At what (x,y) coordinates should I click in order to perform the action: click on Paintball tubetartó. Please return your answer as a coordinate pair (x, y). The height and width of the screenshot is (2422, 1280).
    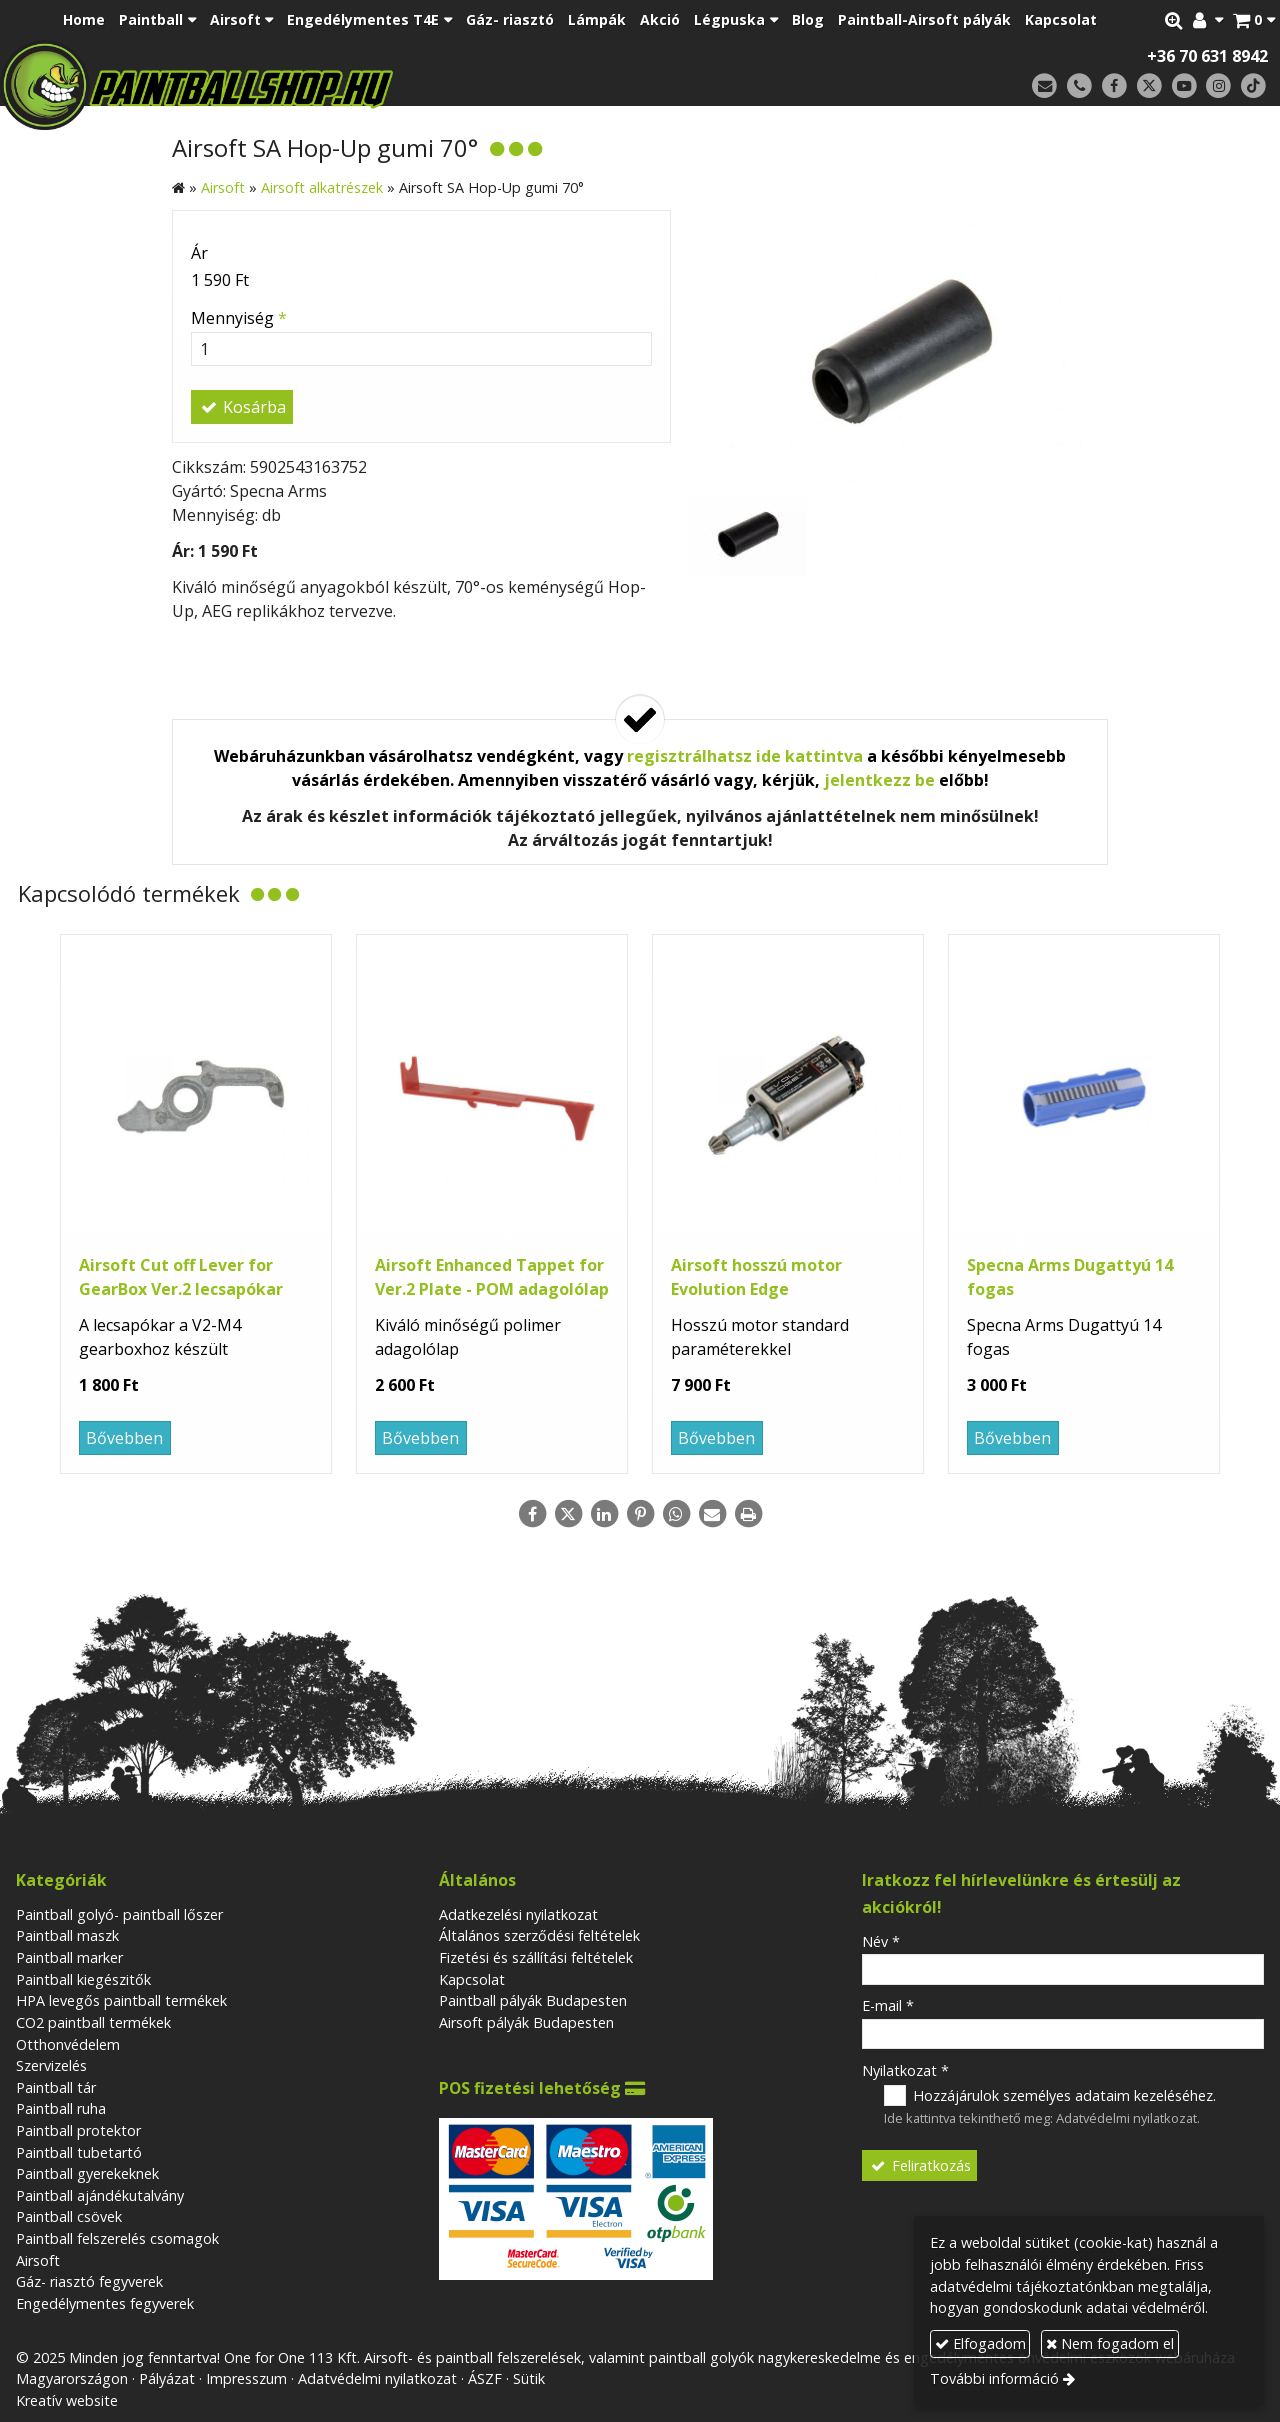
    Looking at the image, I should click on (79, 2152).